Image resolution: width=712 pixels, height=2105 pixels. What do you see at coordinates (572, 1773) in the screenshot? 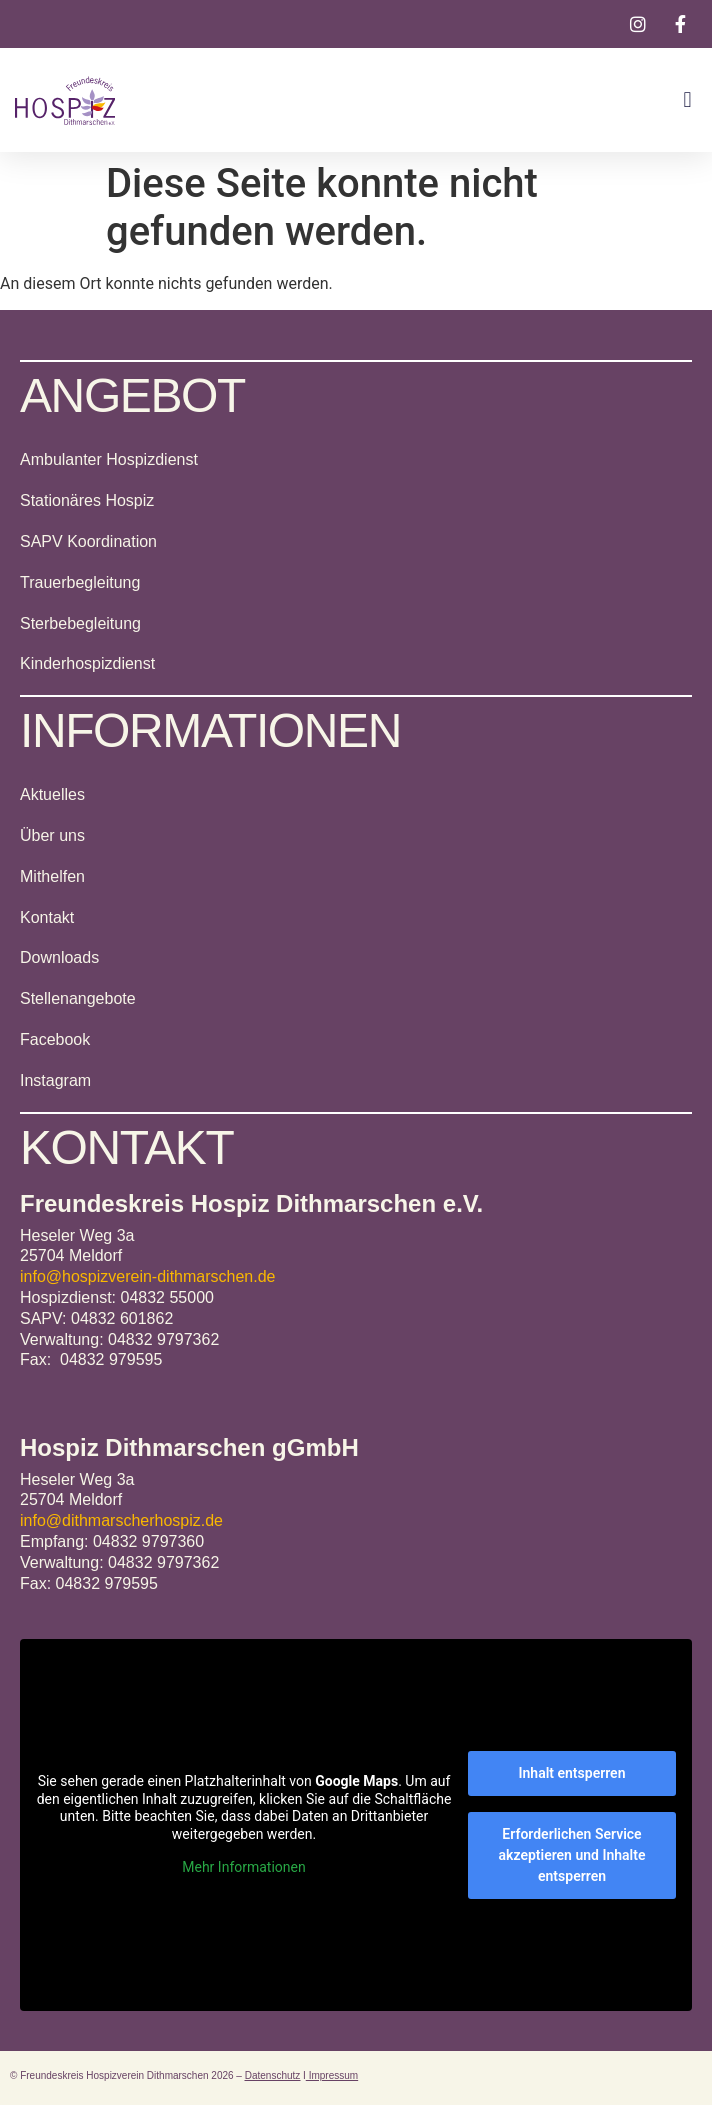
I see `Inhalt entsperren [button]` at bounding box center [572, 1773].